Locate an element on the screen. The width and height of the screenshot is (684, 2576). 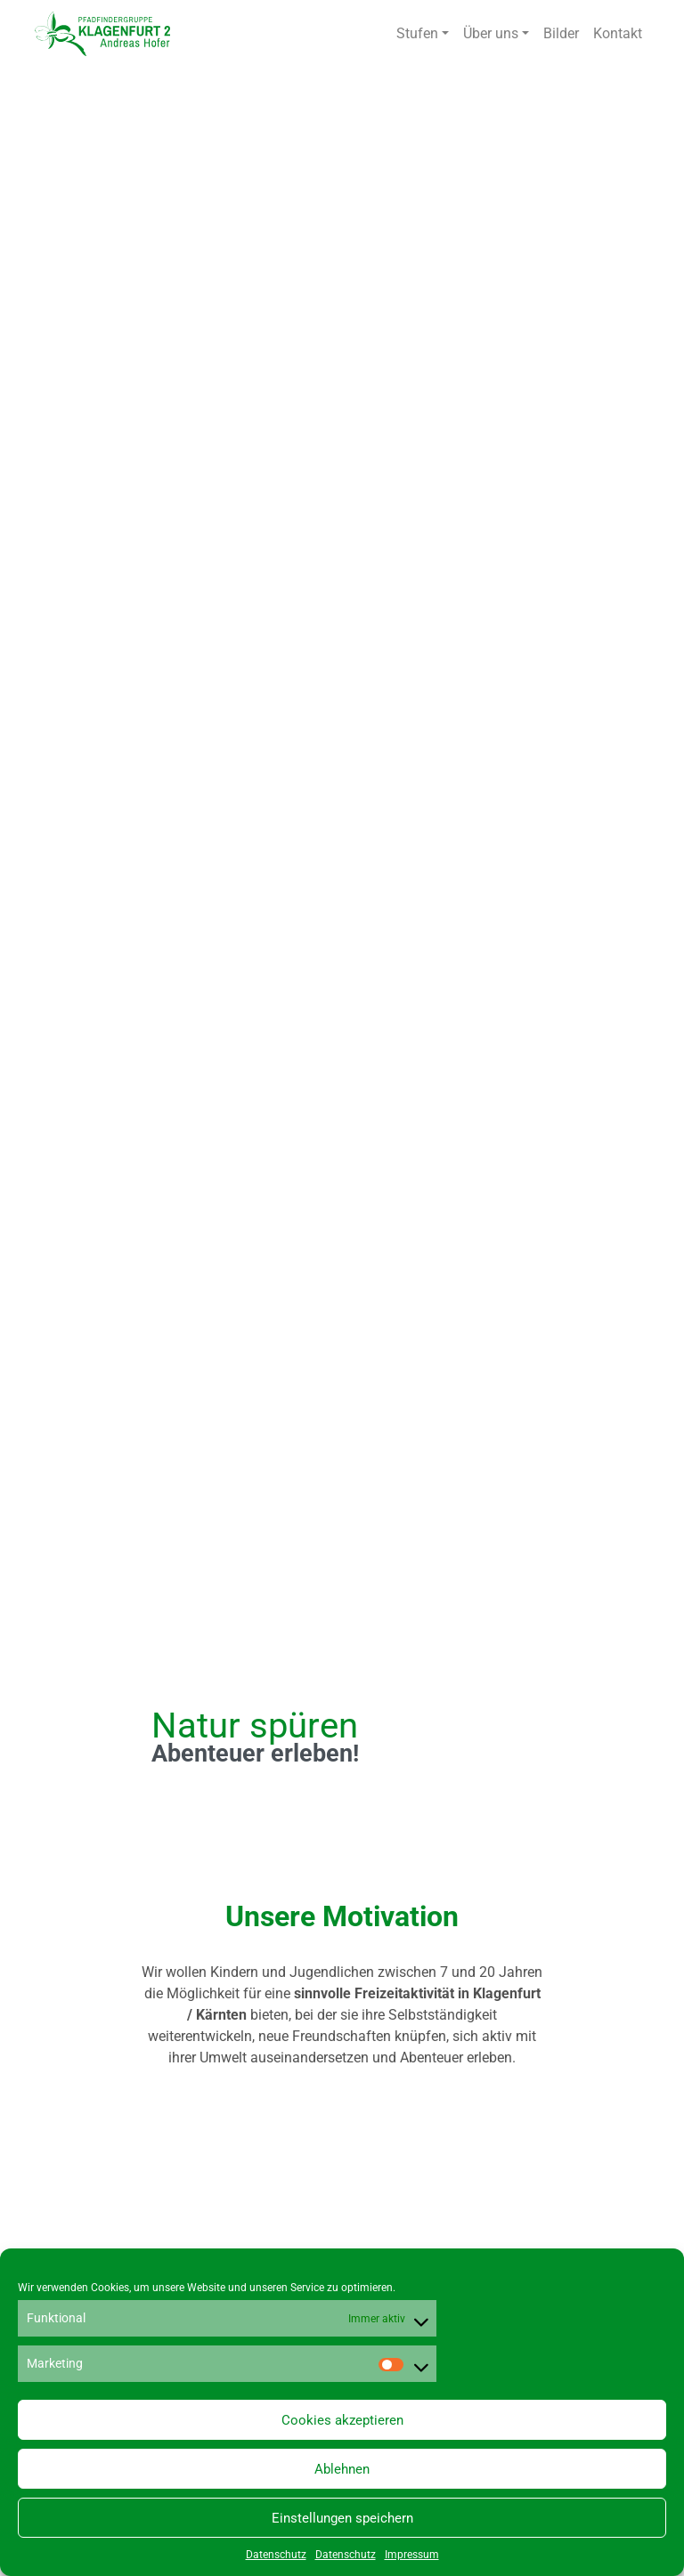
Impressum is located at coordinates (412, 2554).